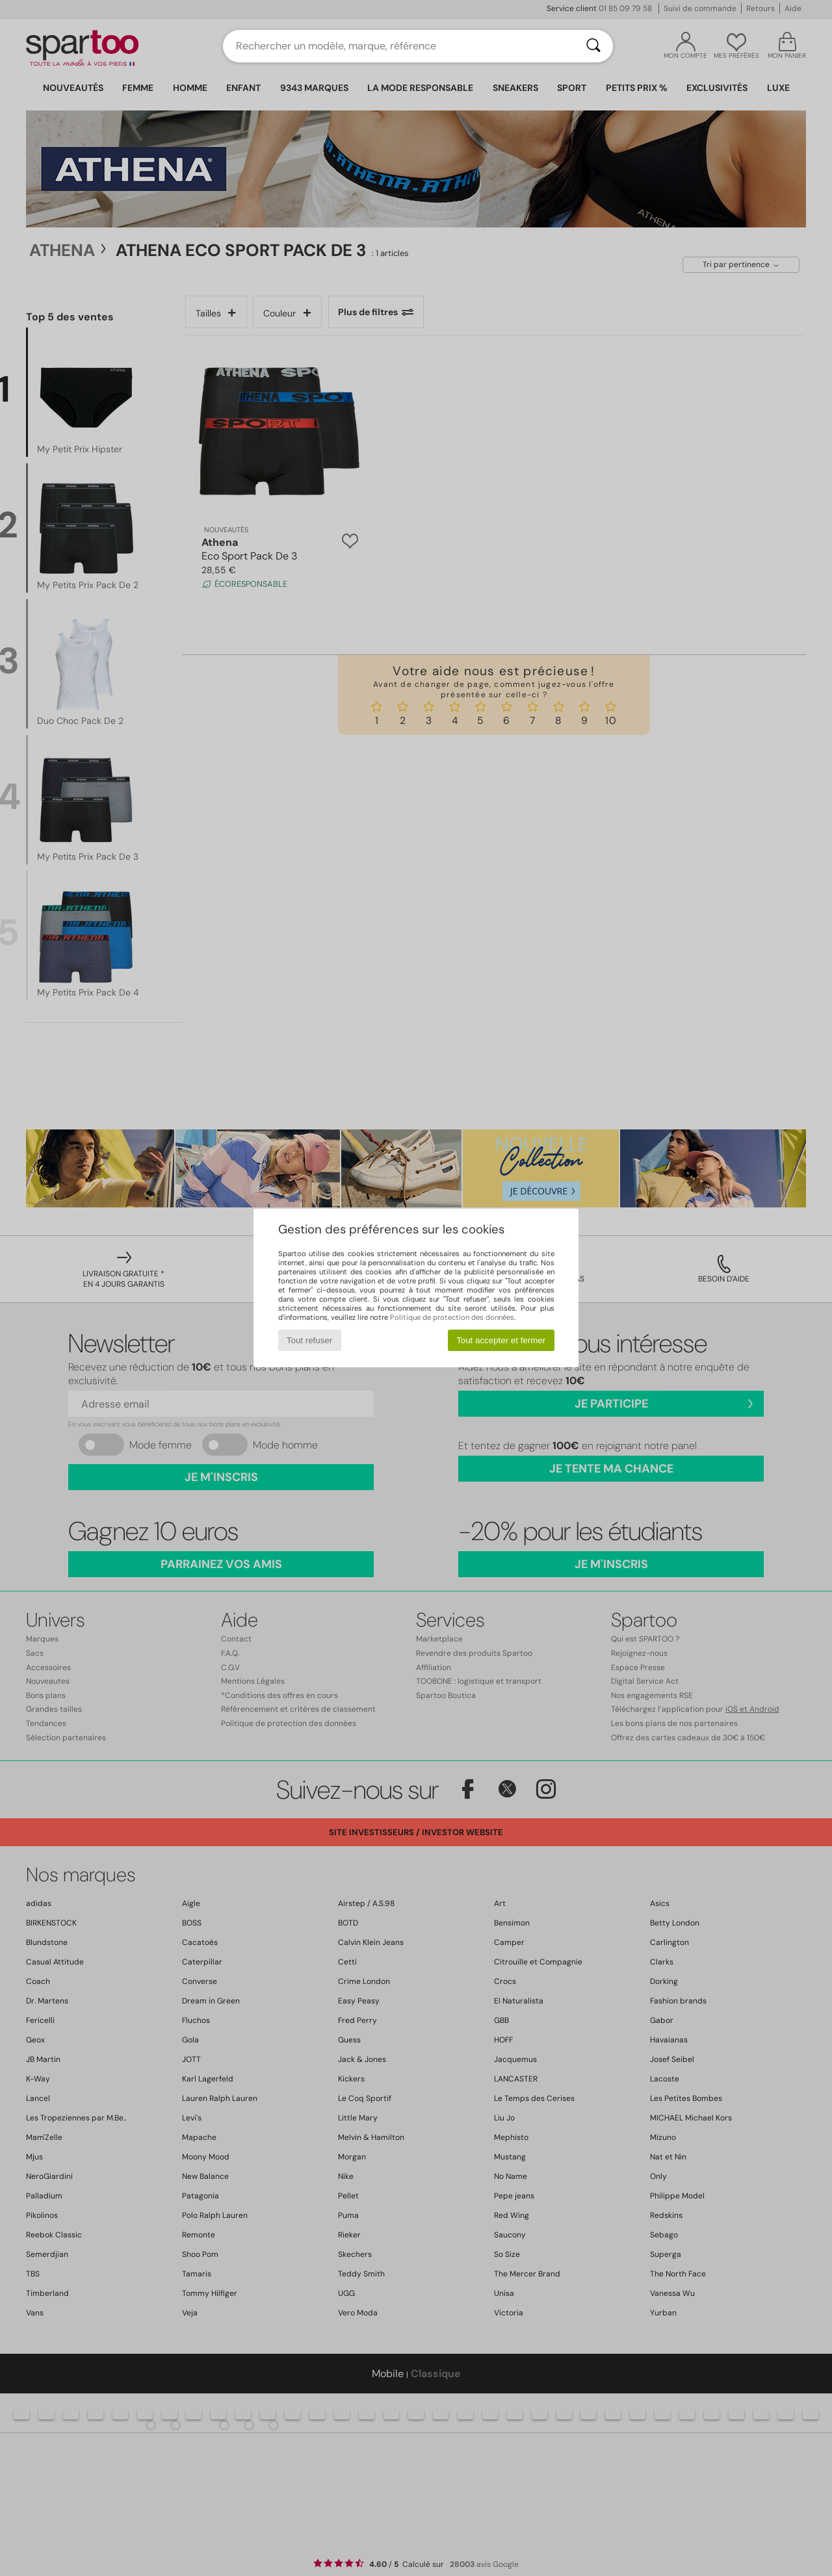 The height and width of the screenshot is (2576, 832). I want to click on [Rechercher], so click(593, 46).